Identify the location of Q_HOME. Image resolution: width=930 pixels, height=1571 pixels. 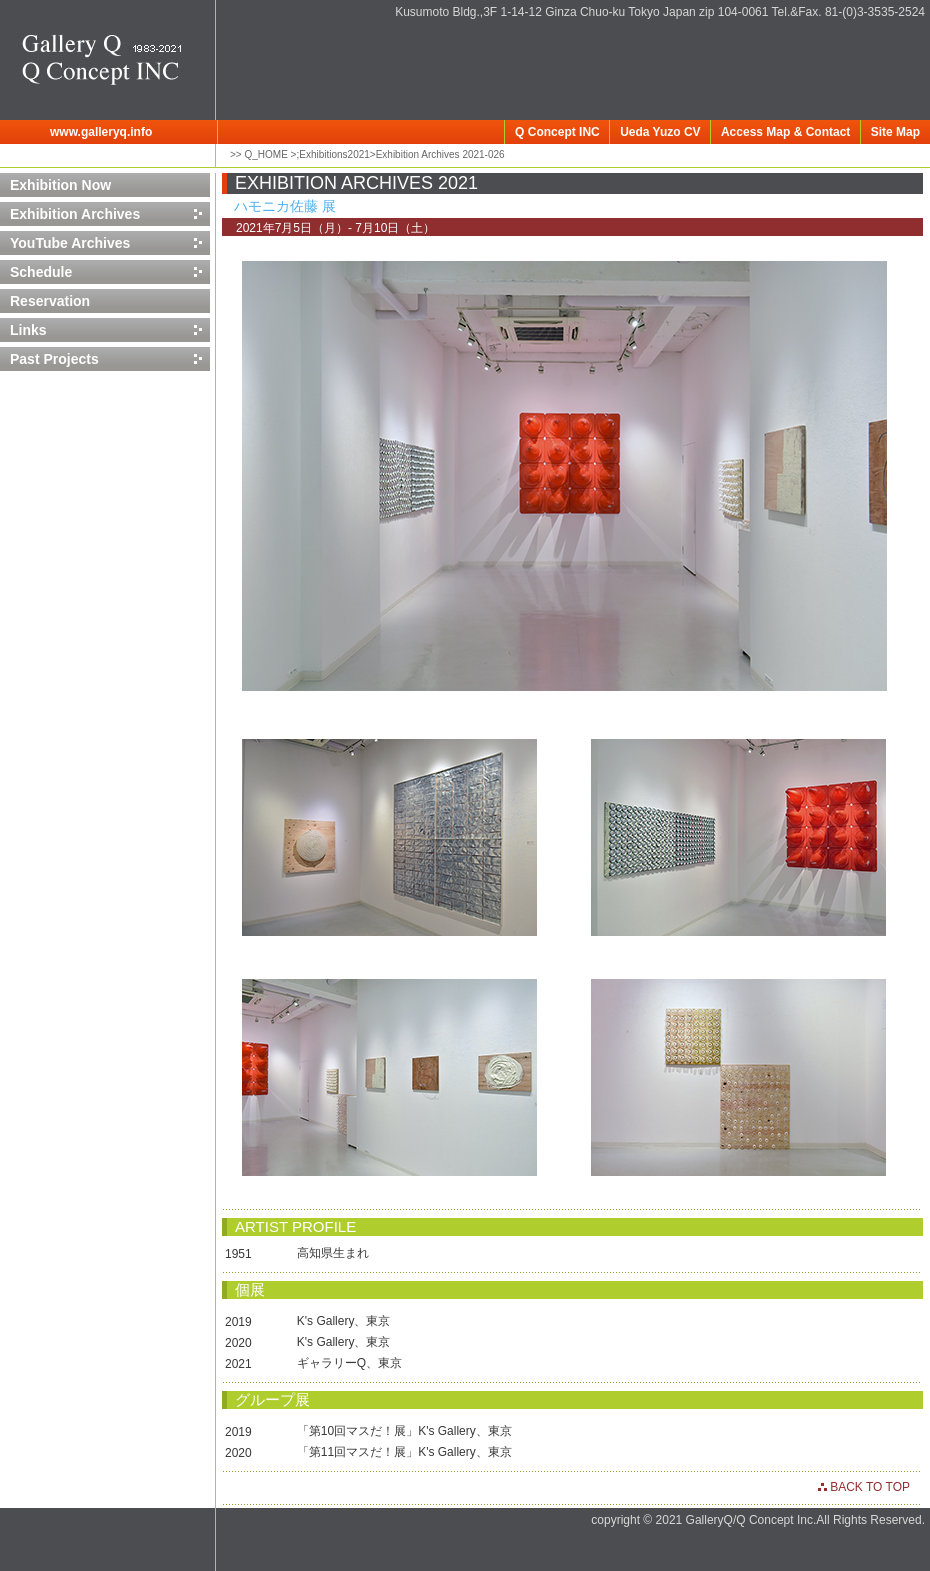
(265, 154).